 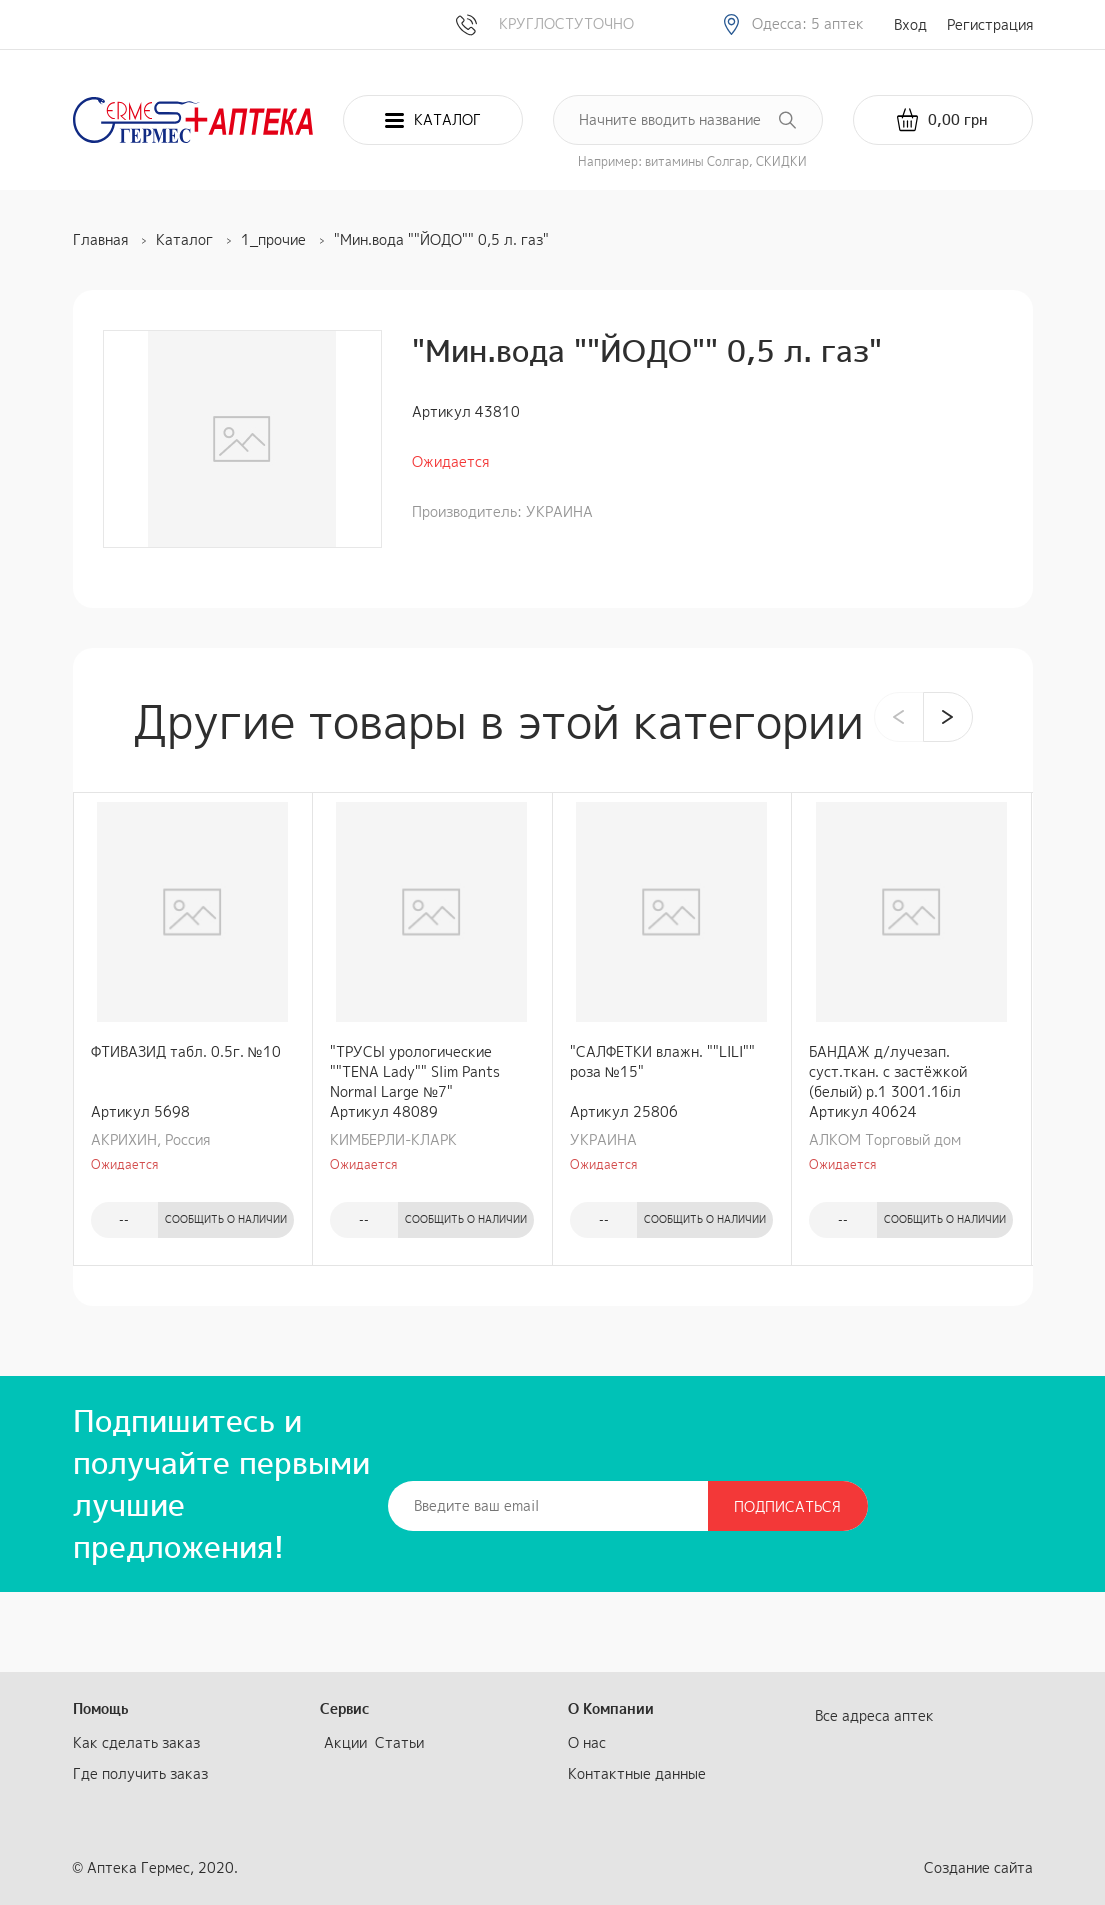 What do you see at coordinates (787, 1506) in the screenshot?
I see `Подписаться` at bounding box center [787, 1506].